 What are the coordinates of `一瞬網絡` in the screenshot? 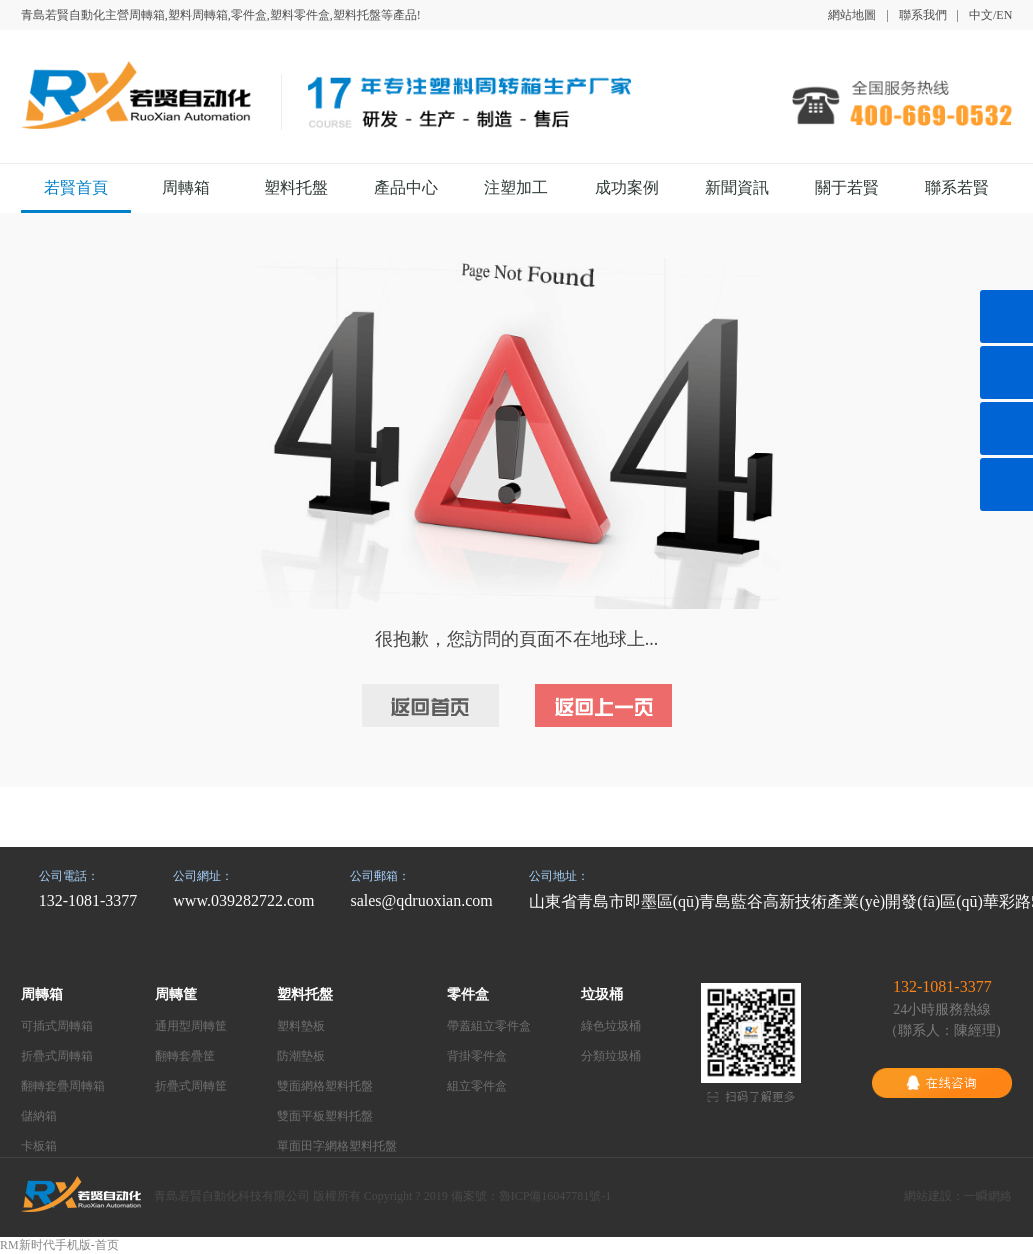 It's located at (988, 1196).